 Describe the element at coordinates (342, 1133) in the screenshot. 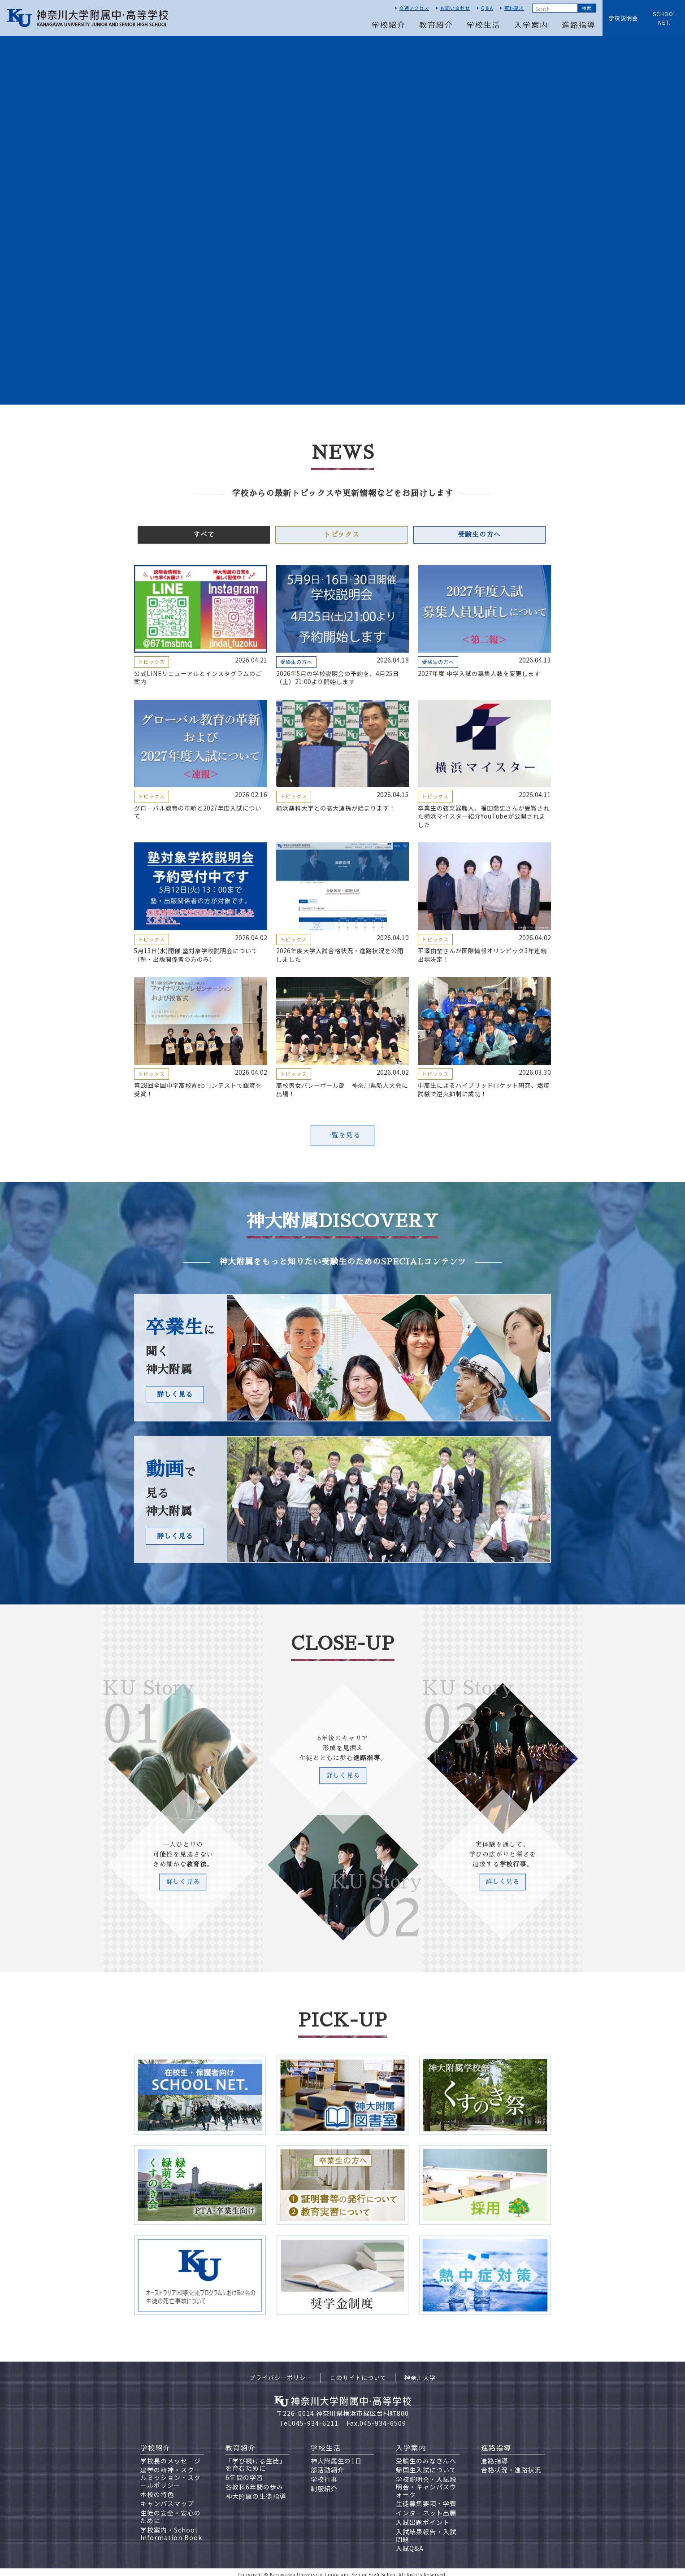

I see `一覧を見る` at that location.